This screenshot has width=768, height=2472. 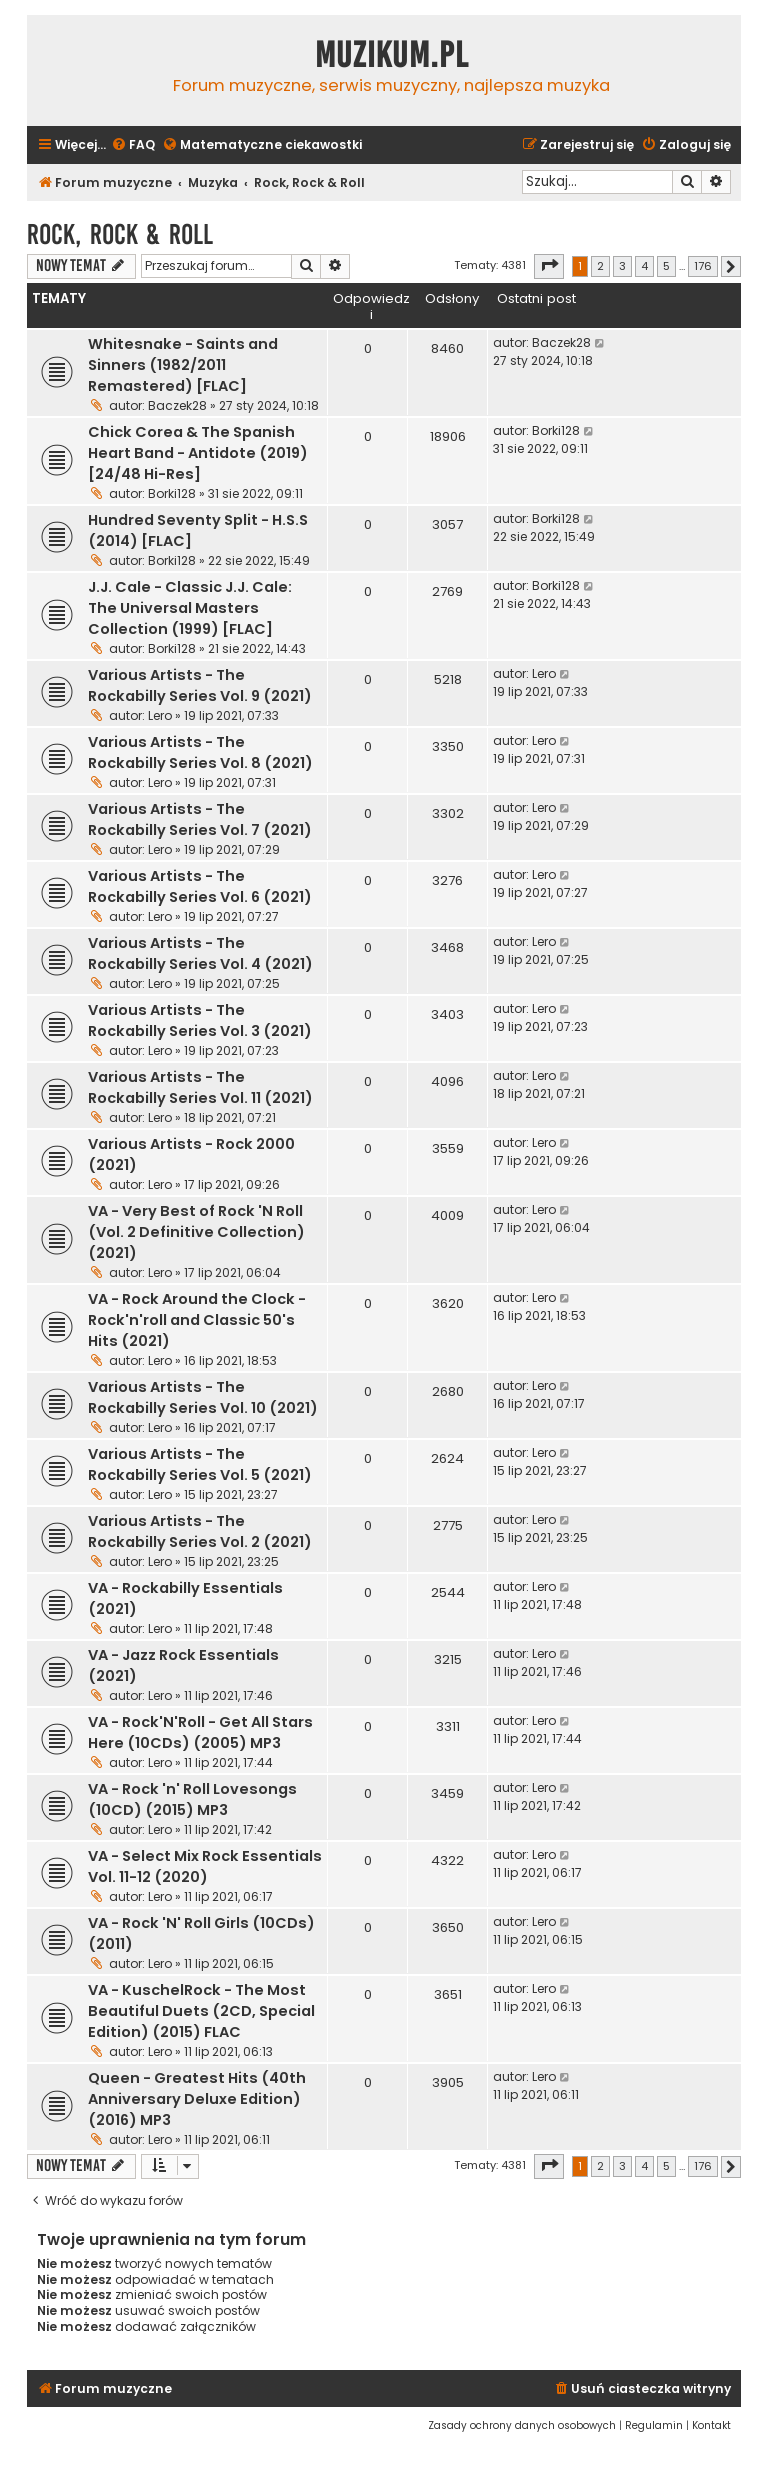 I want to click on VA - KuschelRock - The Most Beautiful Duets (2CD, Special Edition) (2015) FLAC, so click(x=201, y=2011).